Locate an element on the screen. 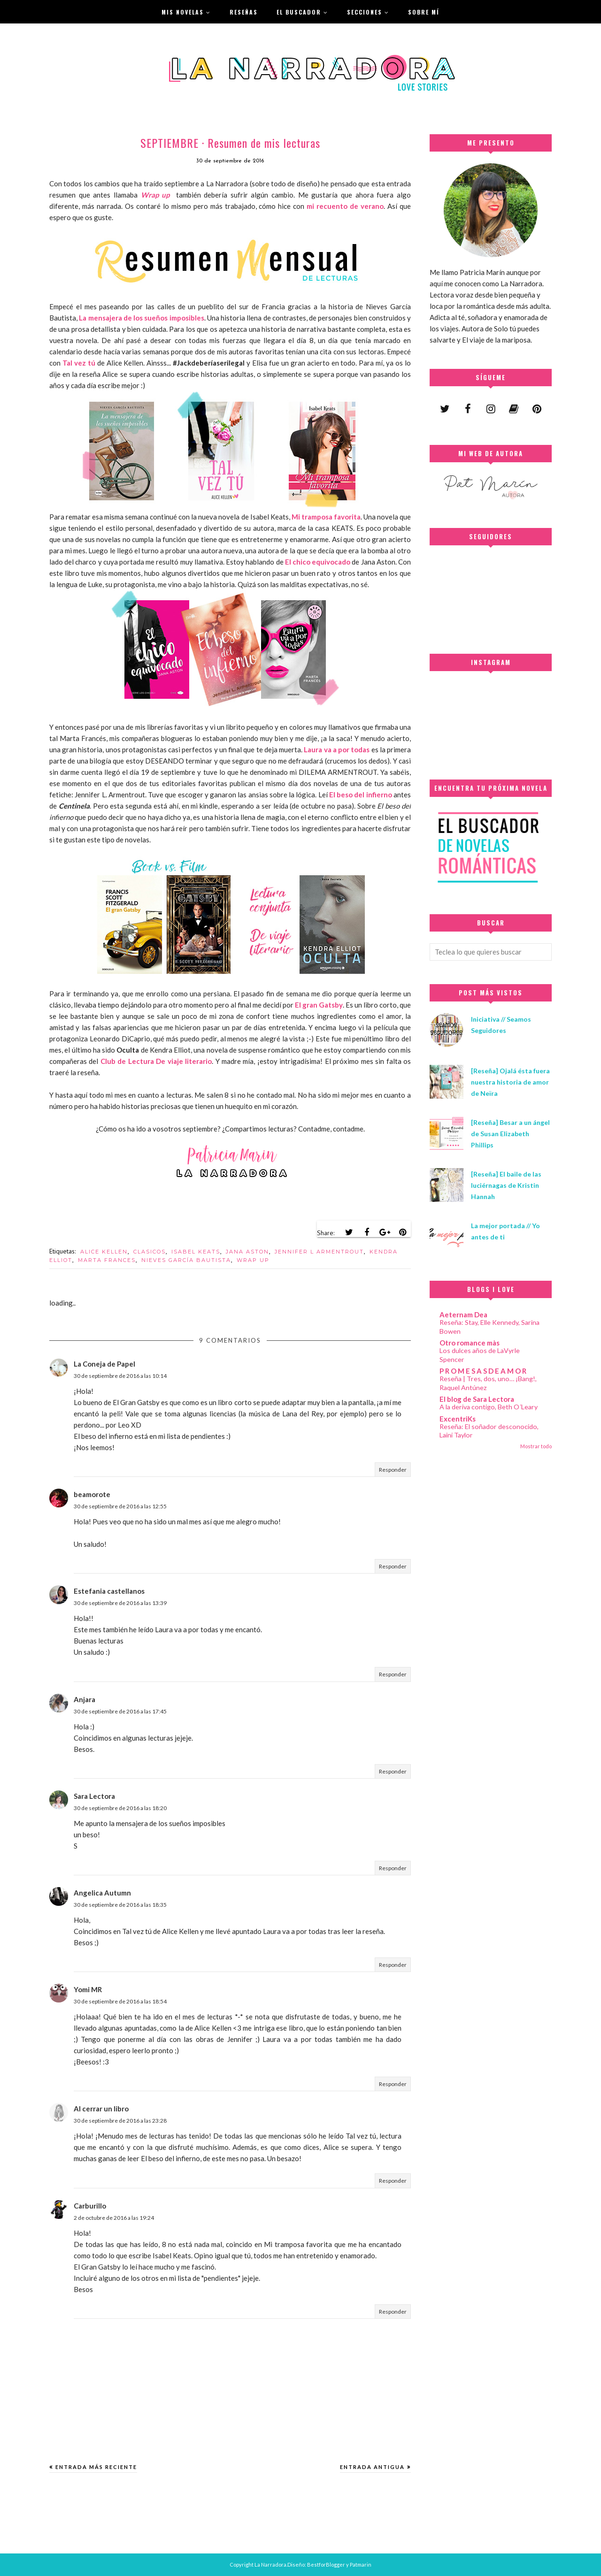 The height and width of the screenshot is (2576, 601). A la deriva contigo, Beth O´Leary is located at coordinates (488, 1407).